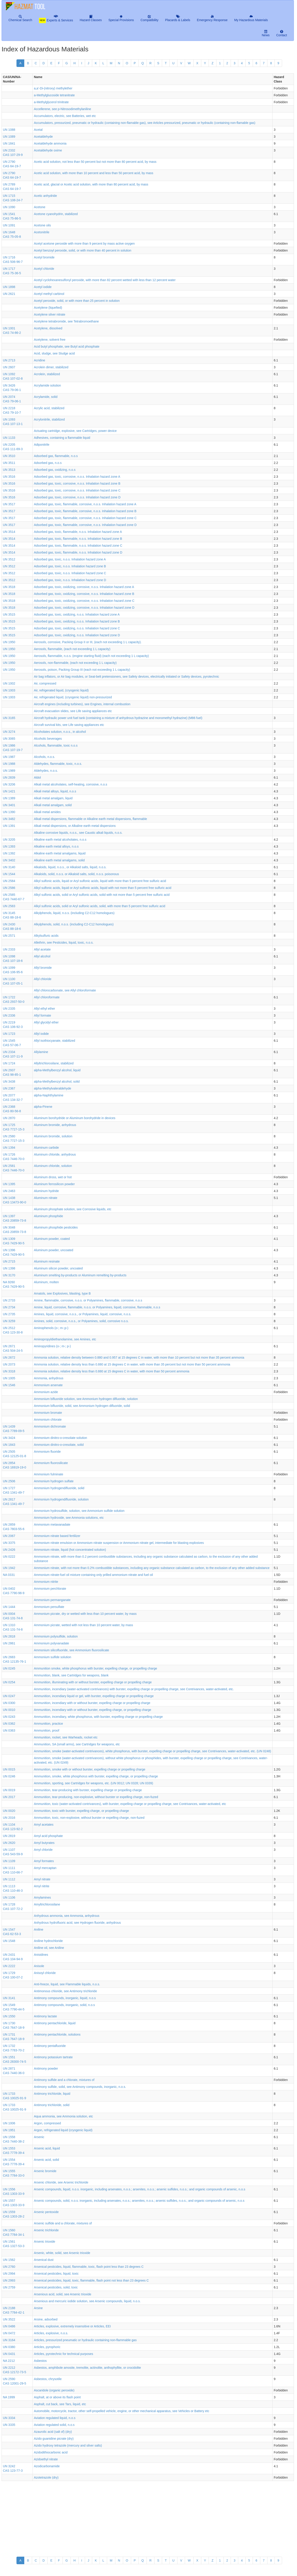 The width and height of the screenshot is (297, 2576). What do you see at coordinates (9, 2016) in the screenshot?
I see `UN 1550` at bounding box center [9, 2016].